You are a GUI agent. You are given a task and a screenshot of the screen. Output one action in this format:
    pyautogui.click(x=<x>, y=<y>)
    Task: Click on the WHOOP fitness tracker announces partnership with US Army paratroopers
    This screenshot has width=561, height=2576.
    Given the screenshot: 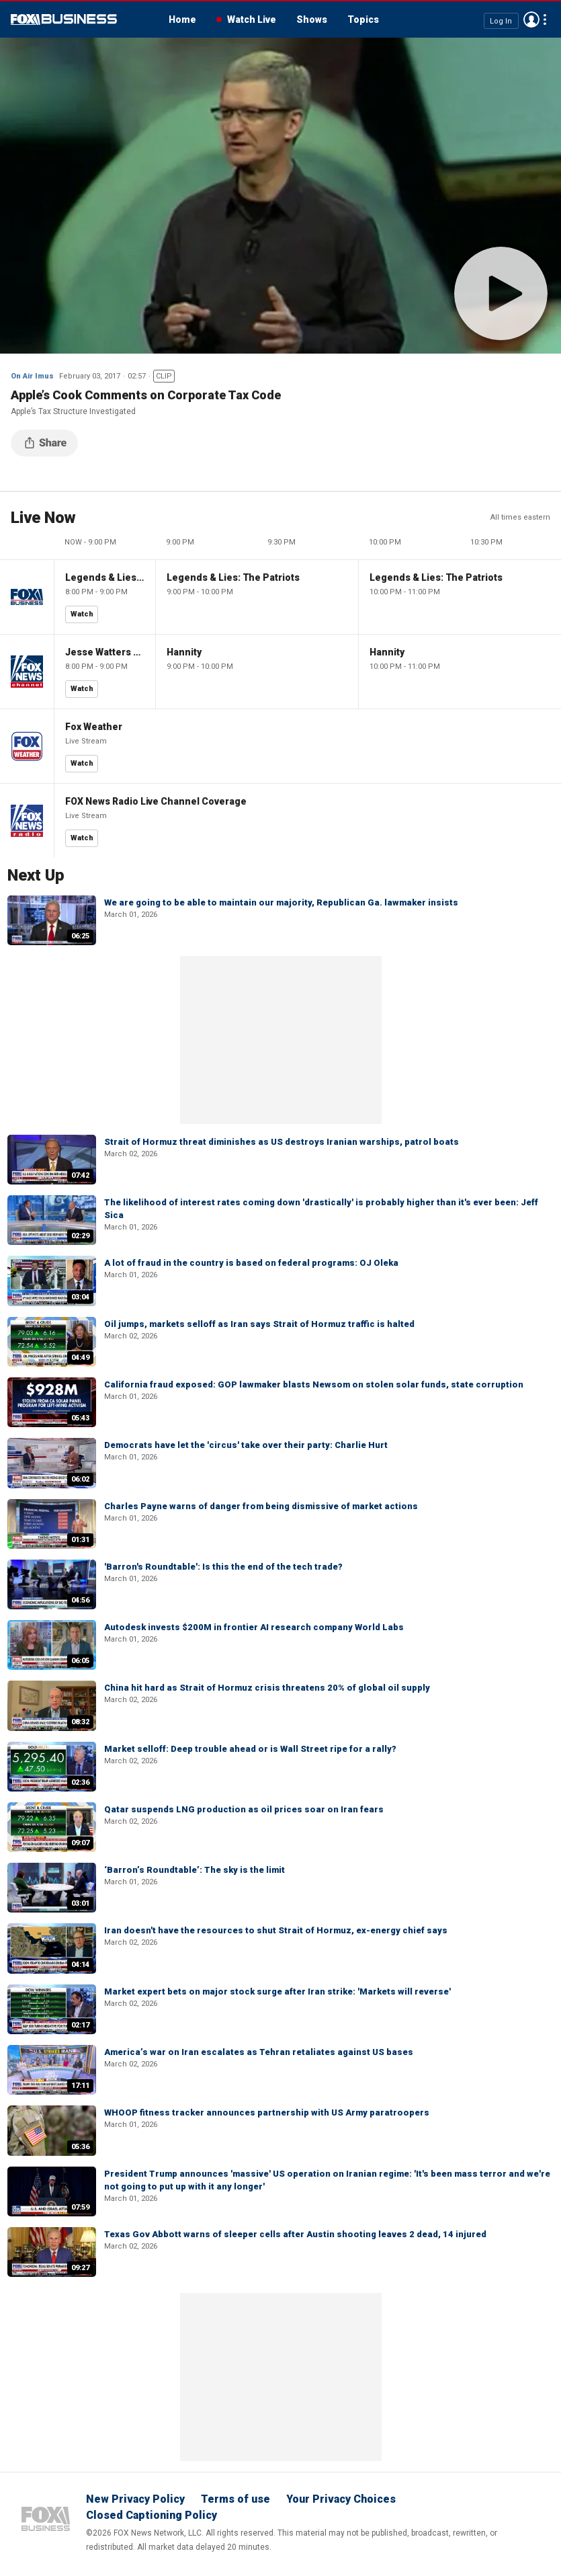 What is the action you would take?
    pyautogui.click(x=266, y=2112)
    